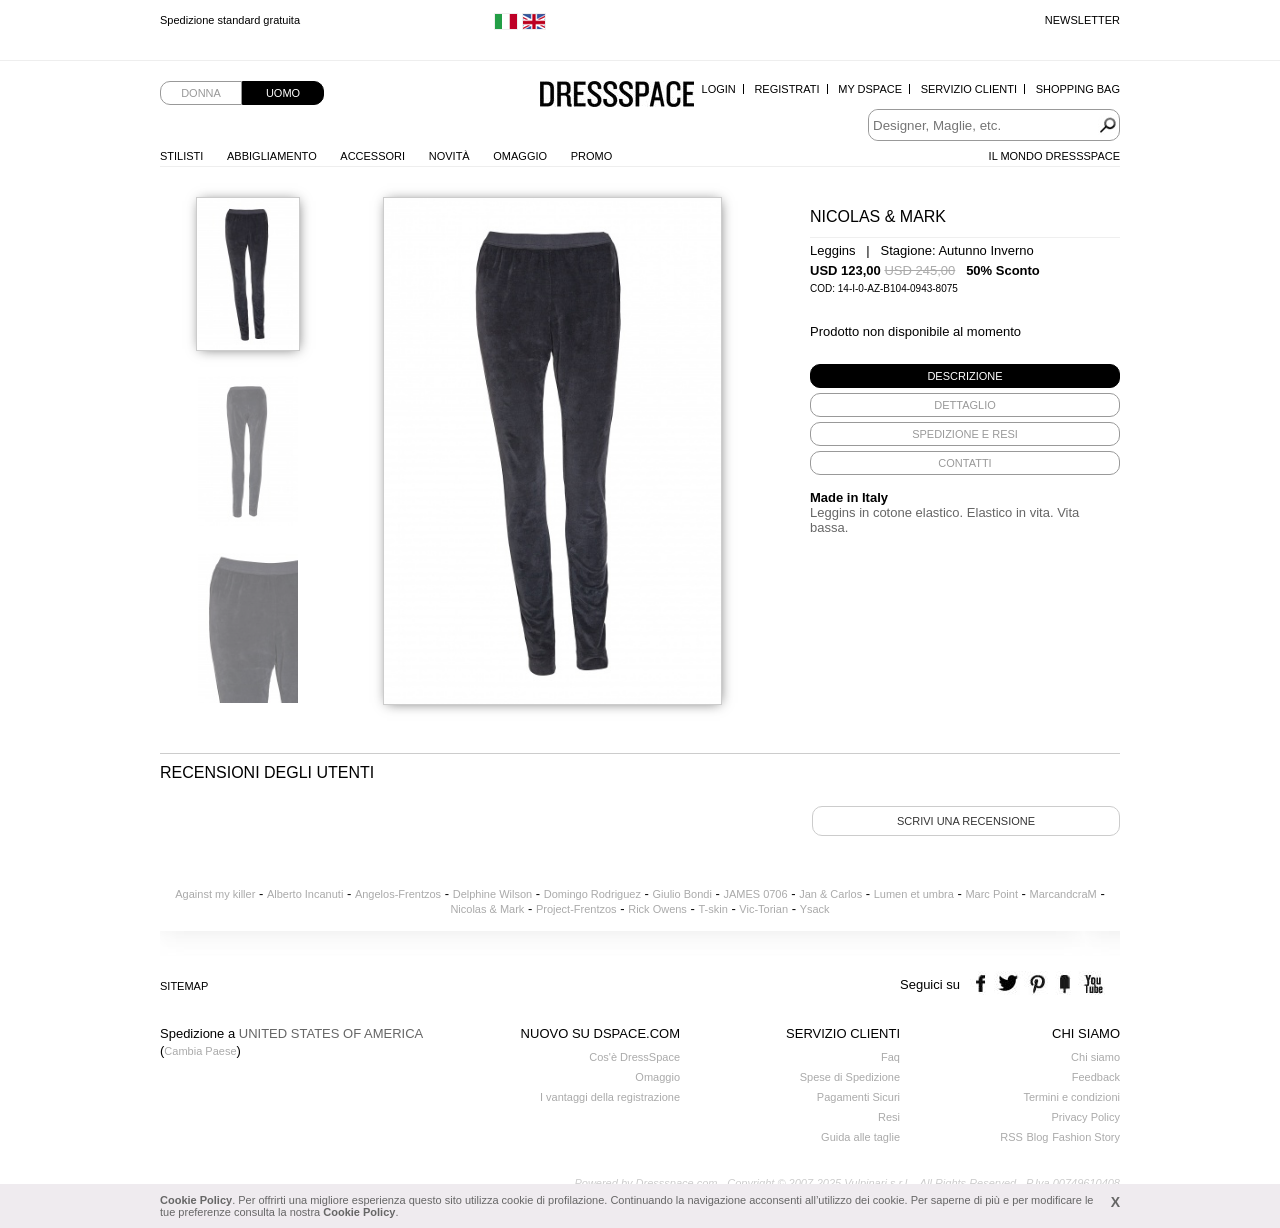  What do you see at coordinates (890, 1057) in the screenshot?
I see `Faq` at bounding box center [890, 1057].